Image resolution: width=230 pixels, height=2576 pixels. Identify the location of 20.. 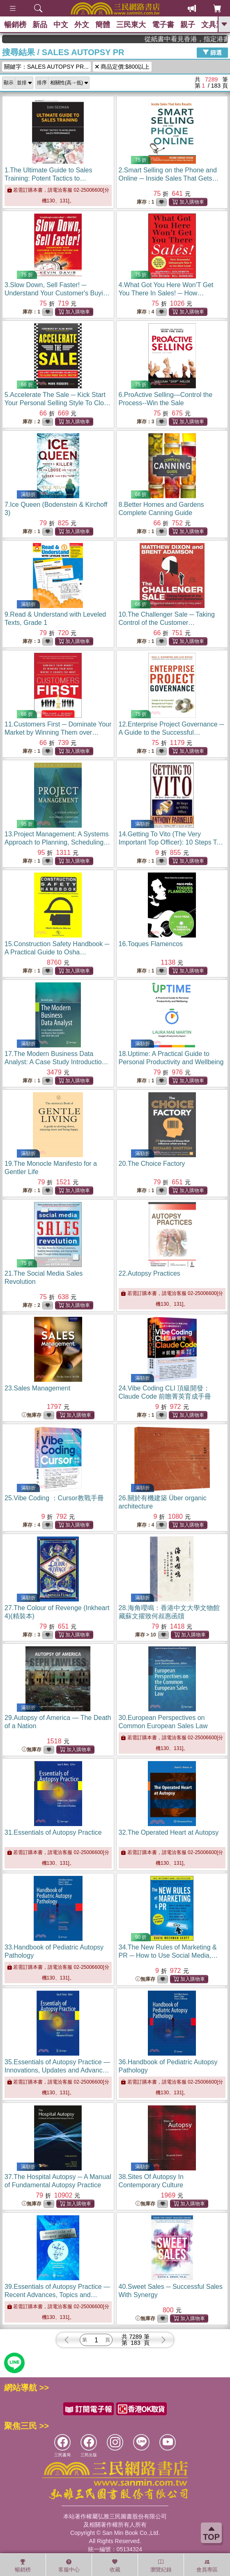
(152, 1163).